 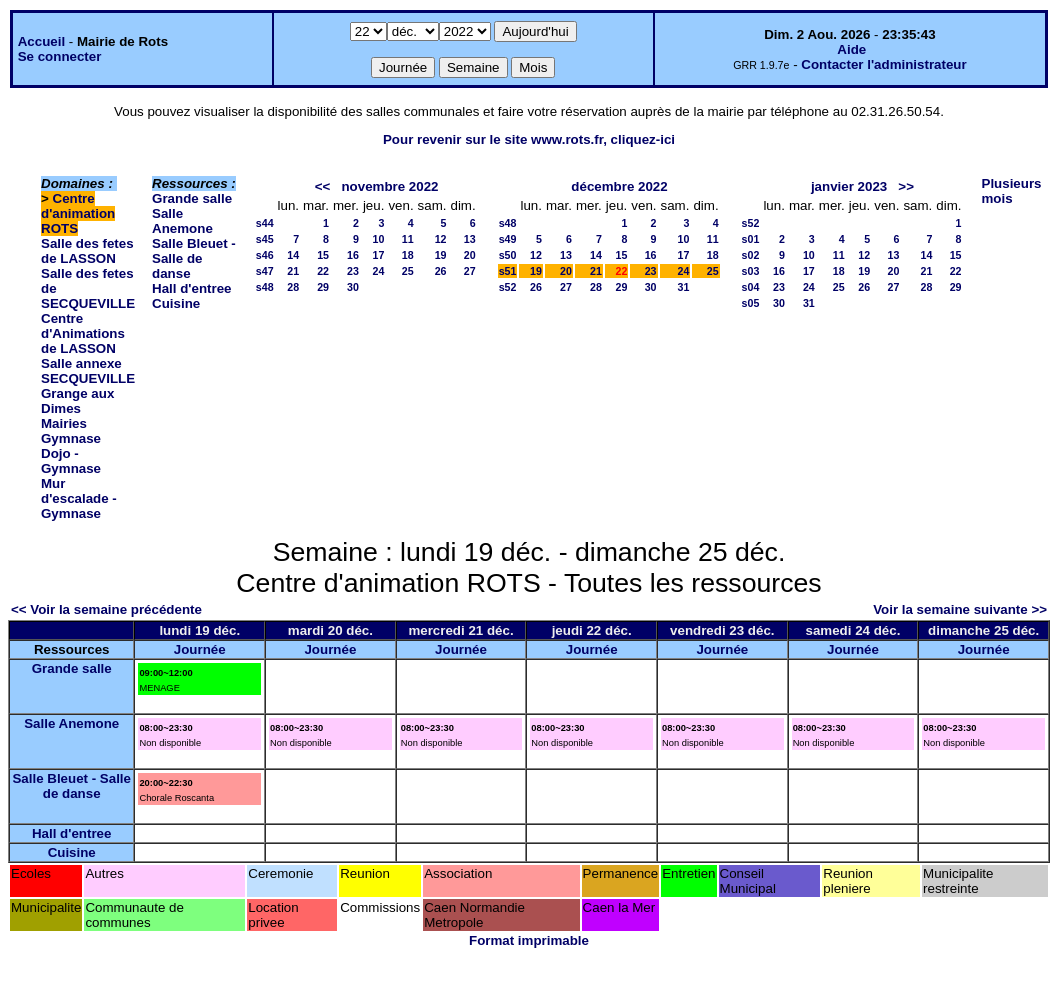 What do you see at coordinates (88, 371) in the screenshot?
I see `Salle annexe SECQUEVILLE` at bounding box center [88, 371].